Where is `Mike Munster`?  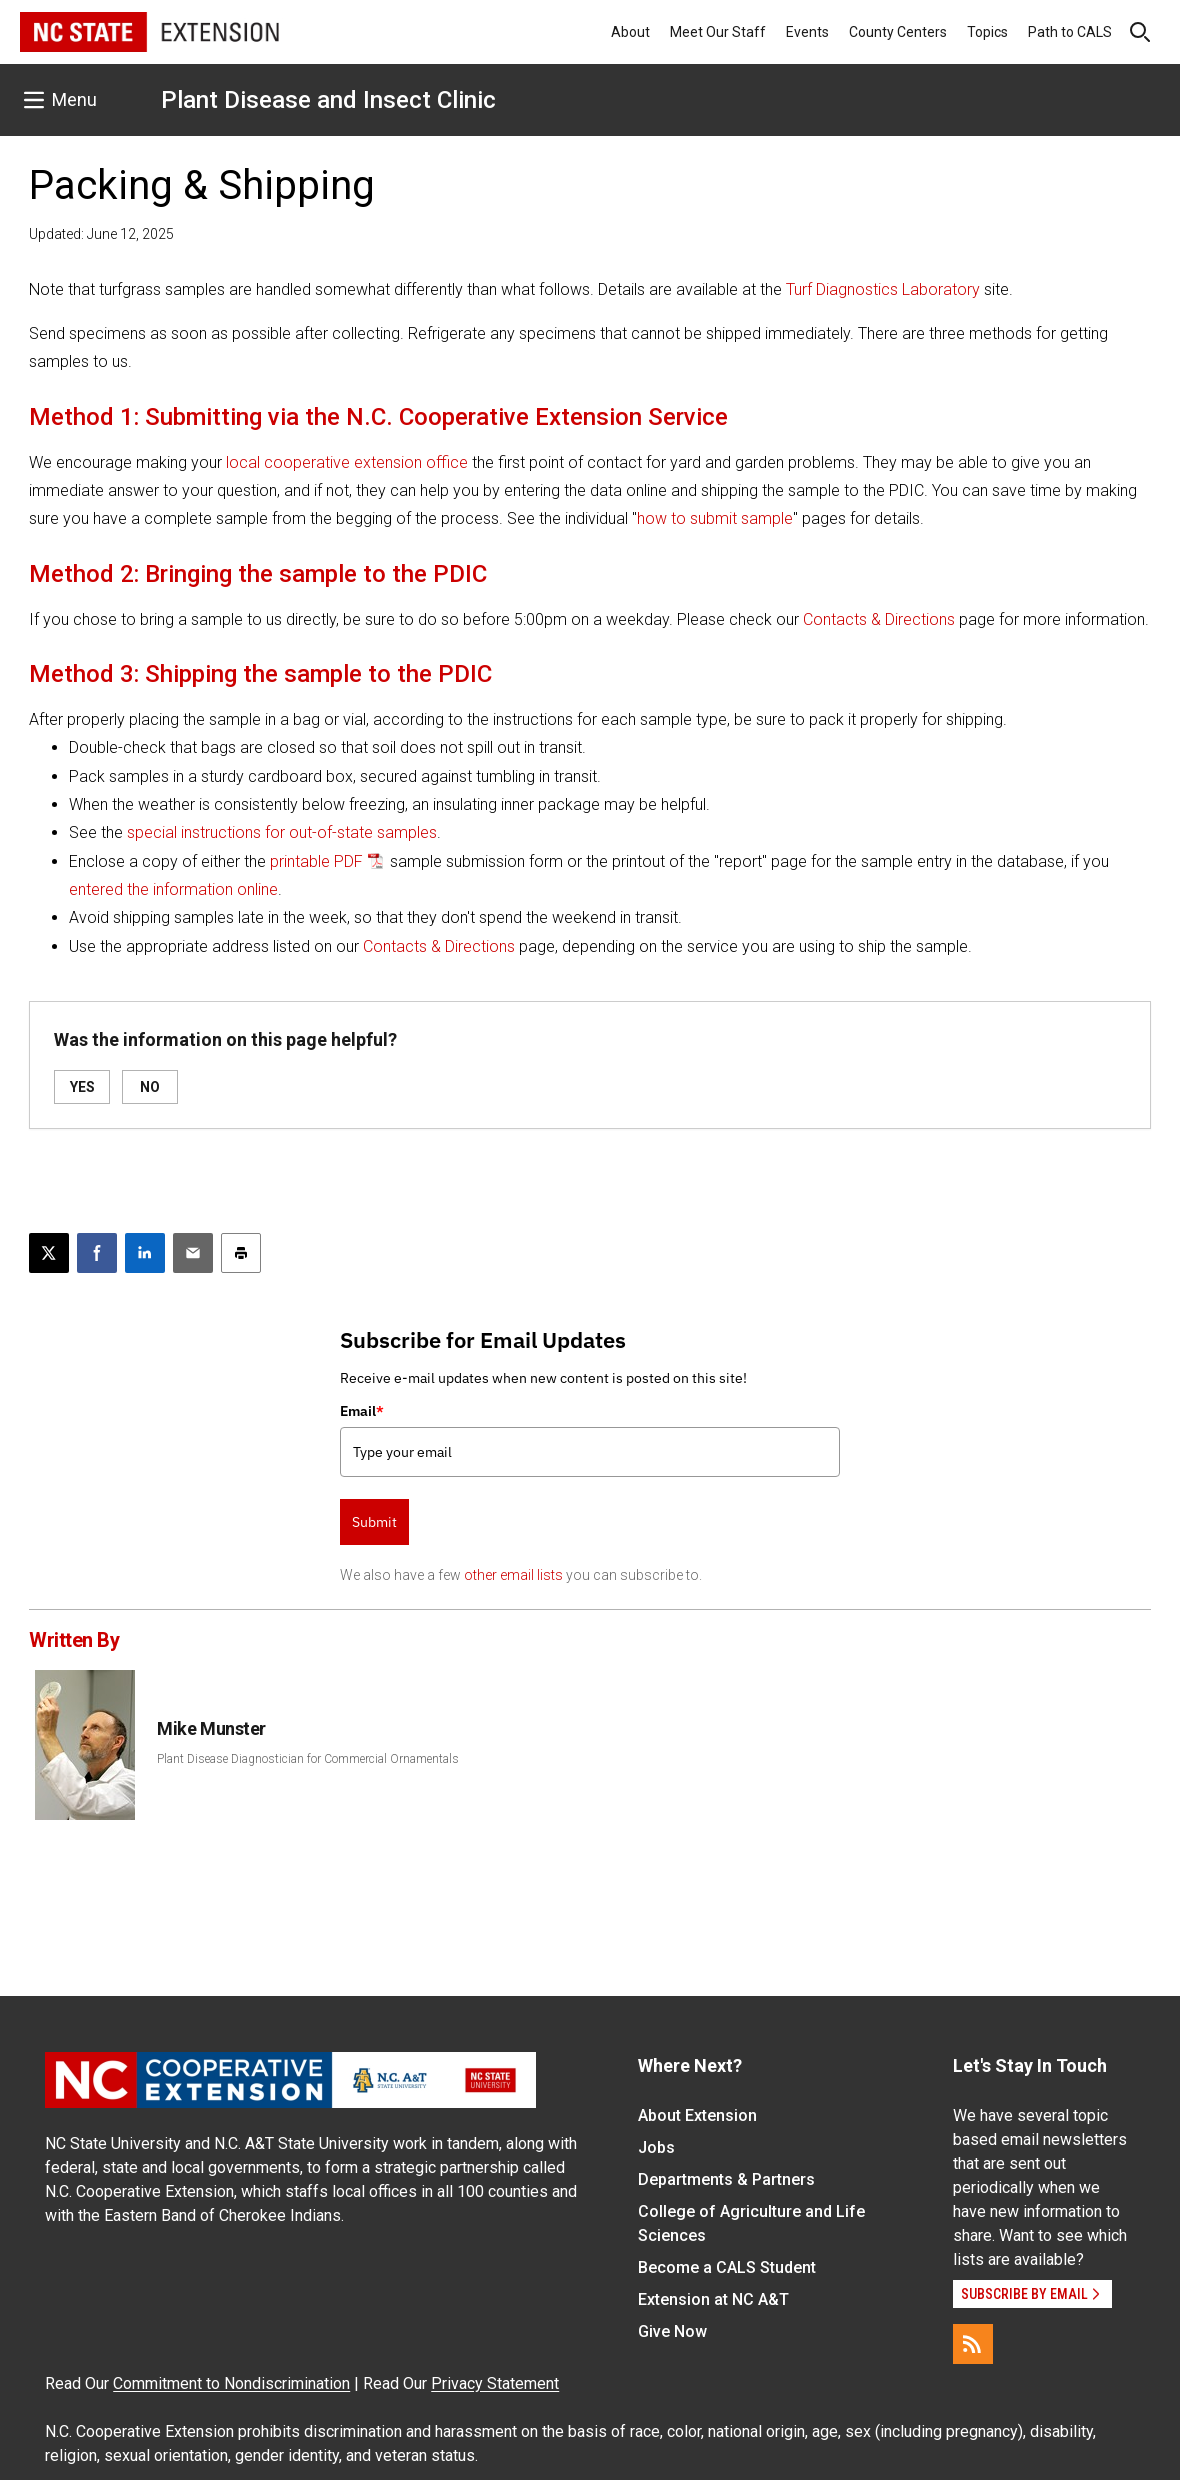
Mike Munster is located at coordinates (211, 1728).